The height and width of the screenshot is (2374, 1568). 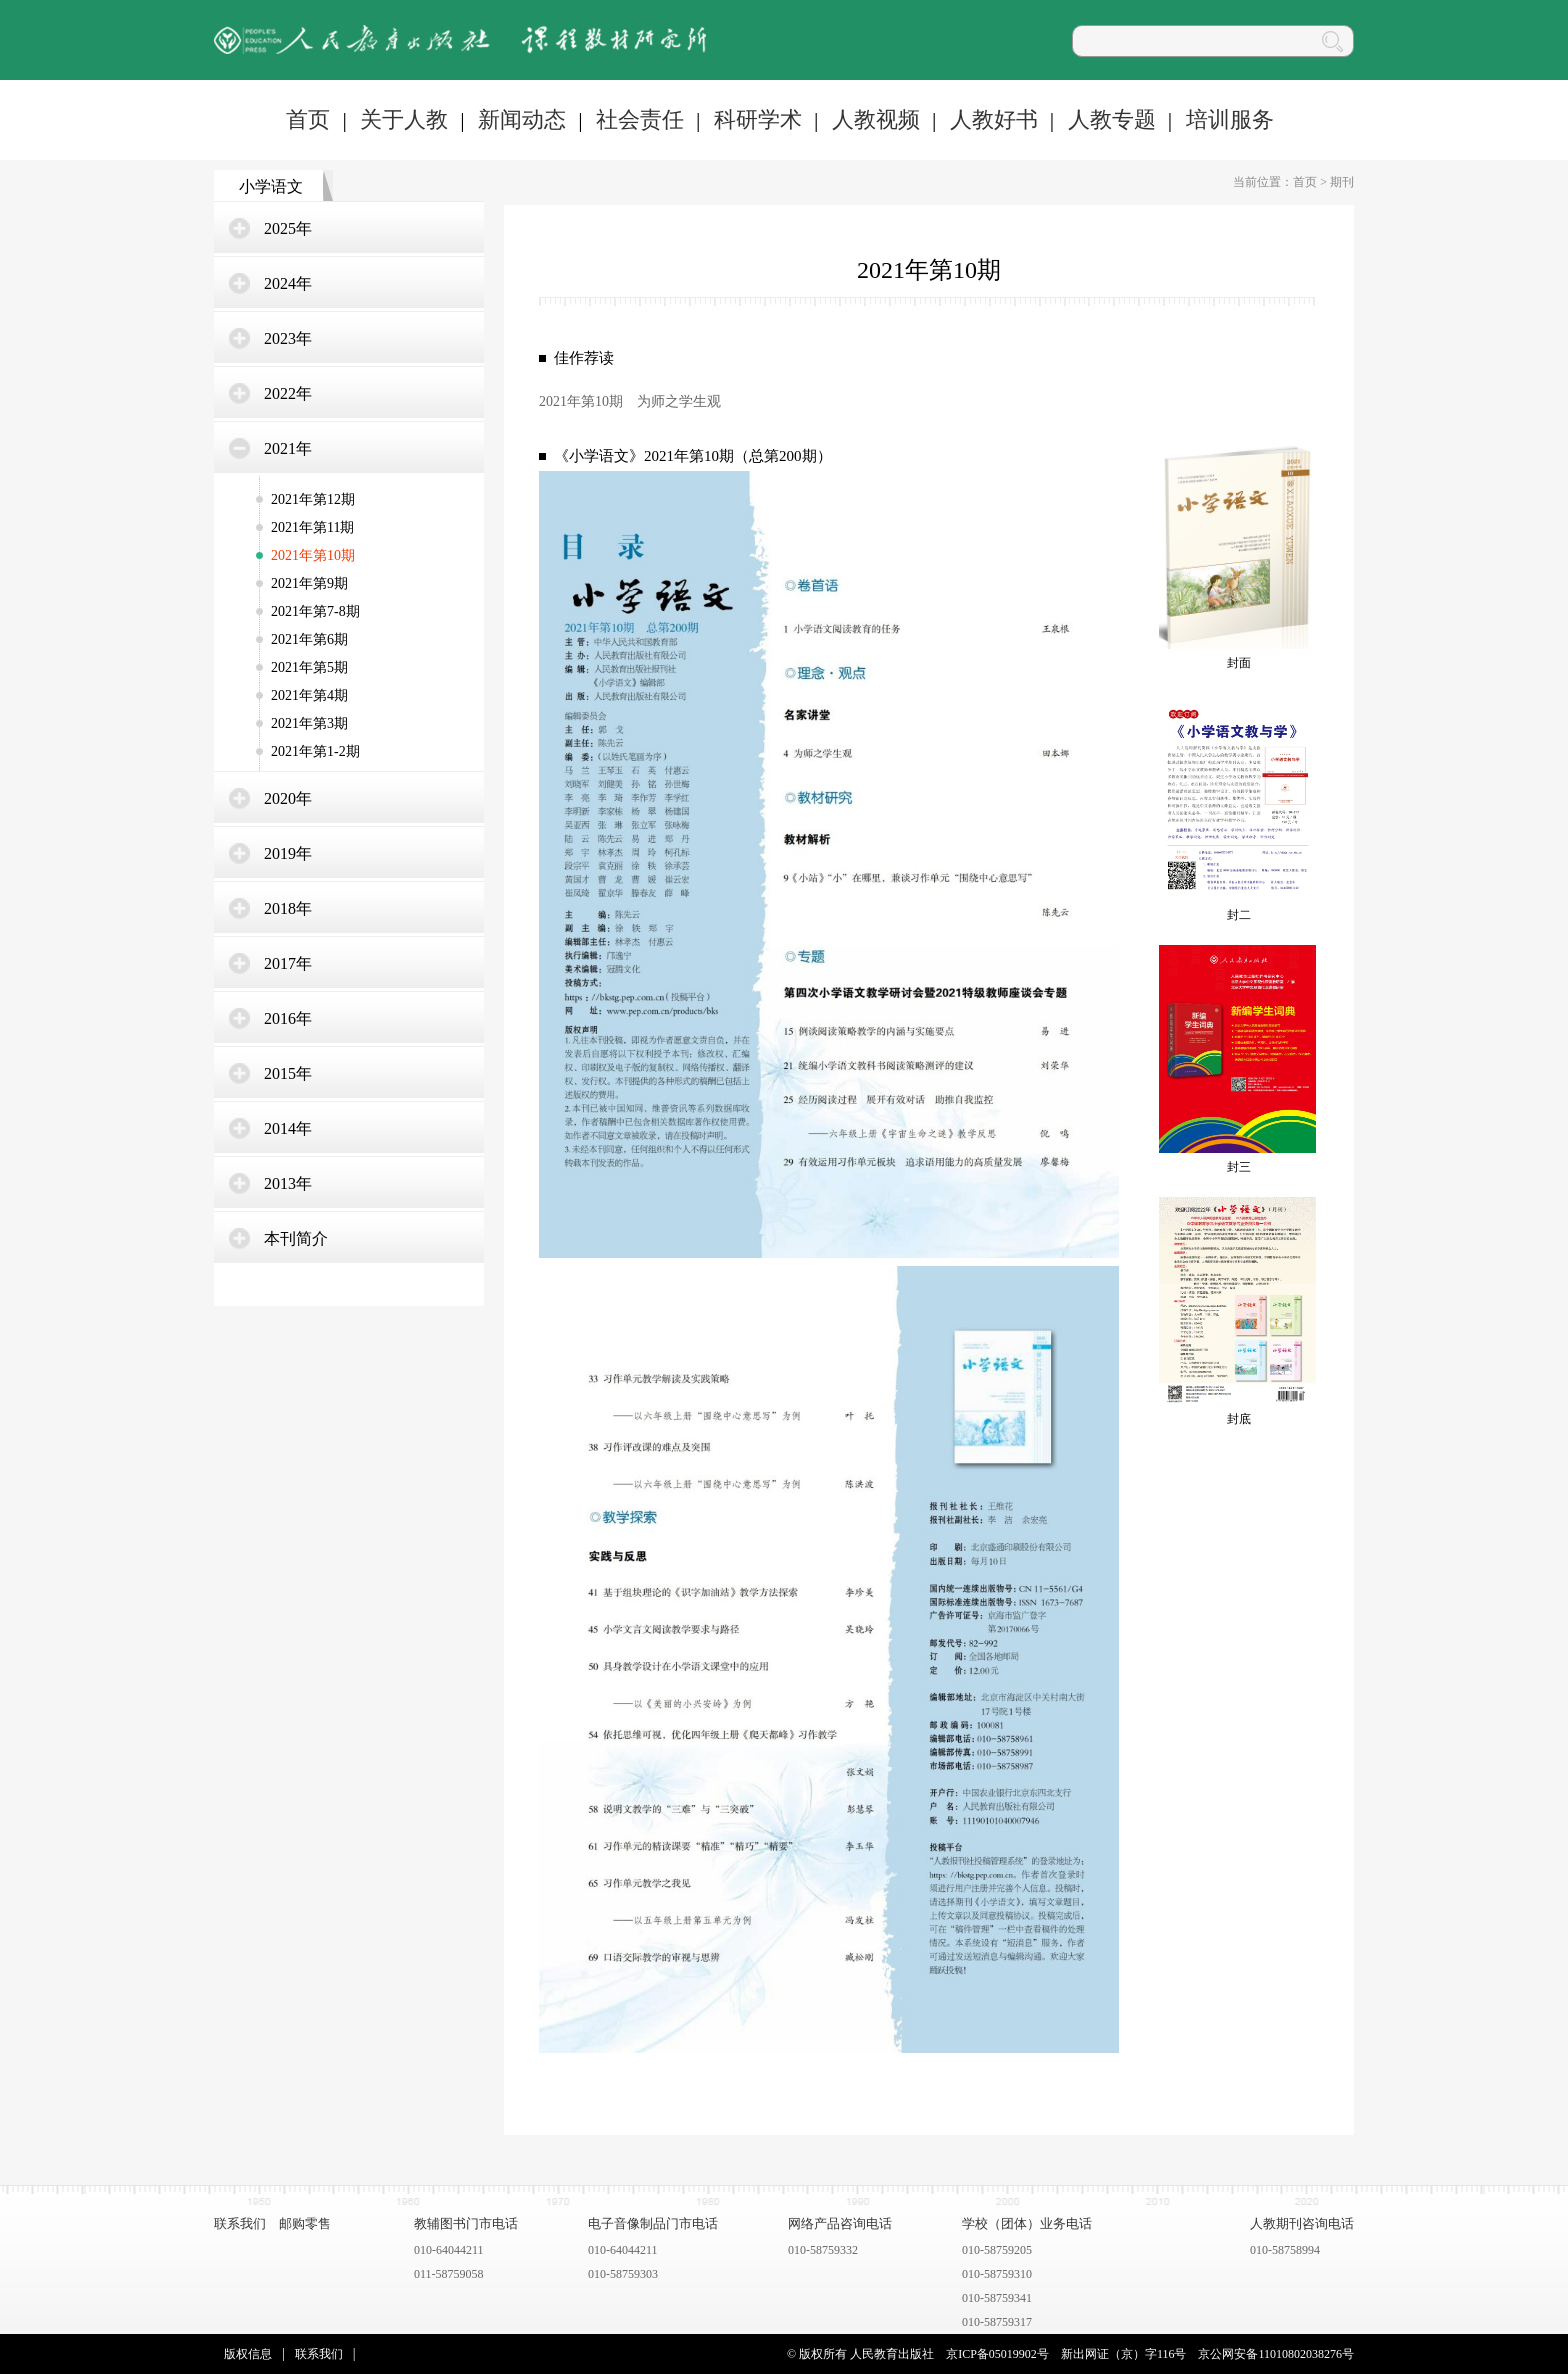 I want to click on 本刊简介, so click(x=296, y=1238).